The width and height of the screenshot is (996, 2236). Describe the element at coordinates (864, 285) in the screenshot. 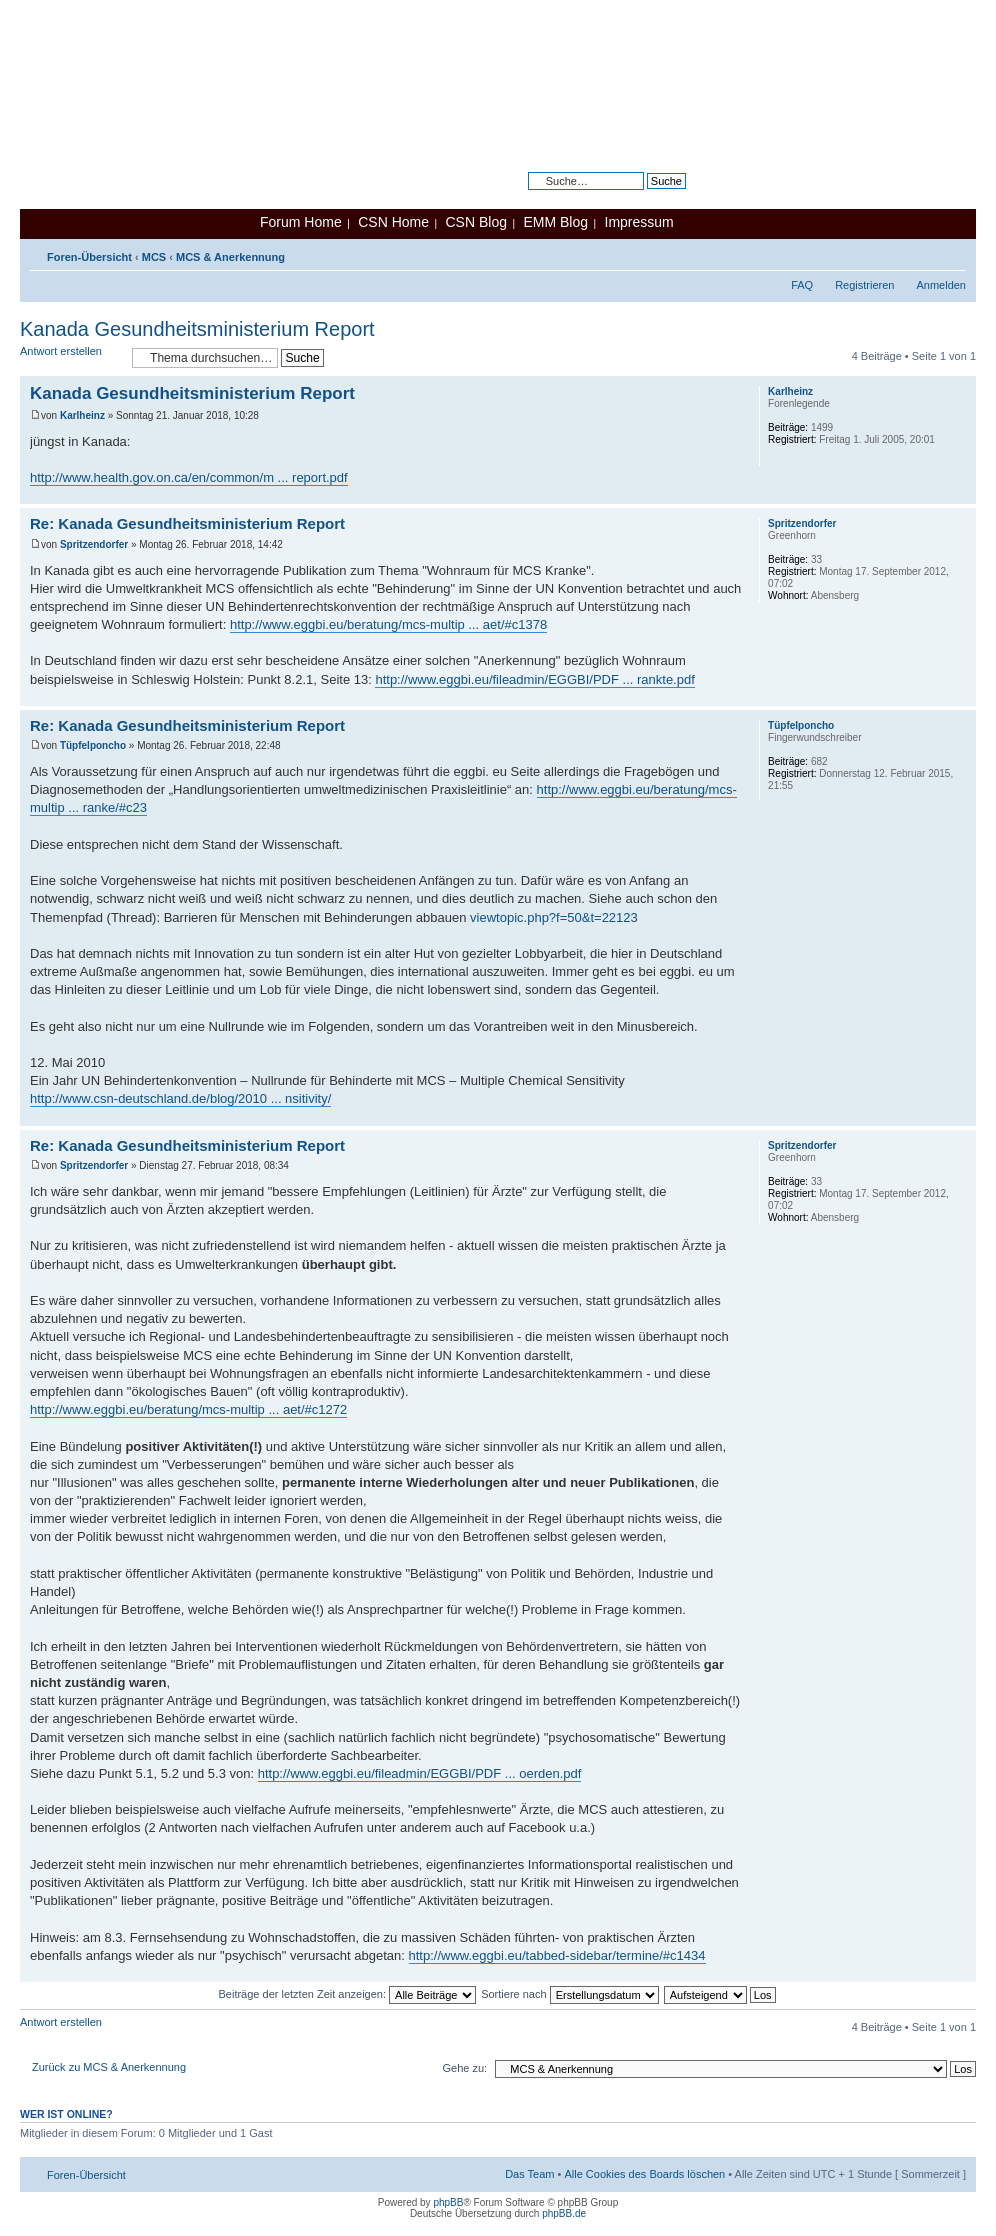

I see `Registrieren` at that location.